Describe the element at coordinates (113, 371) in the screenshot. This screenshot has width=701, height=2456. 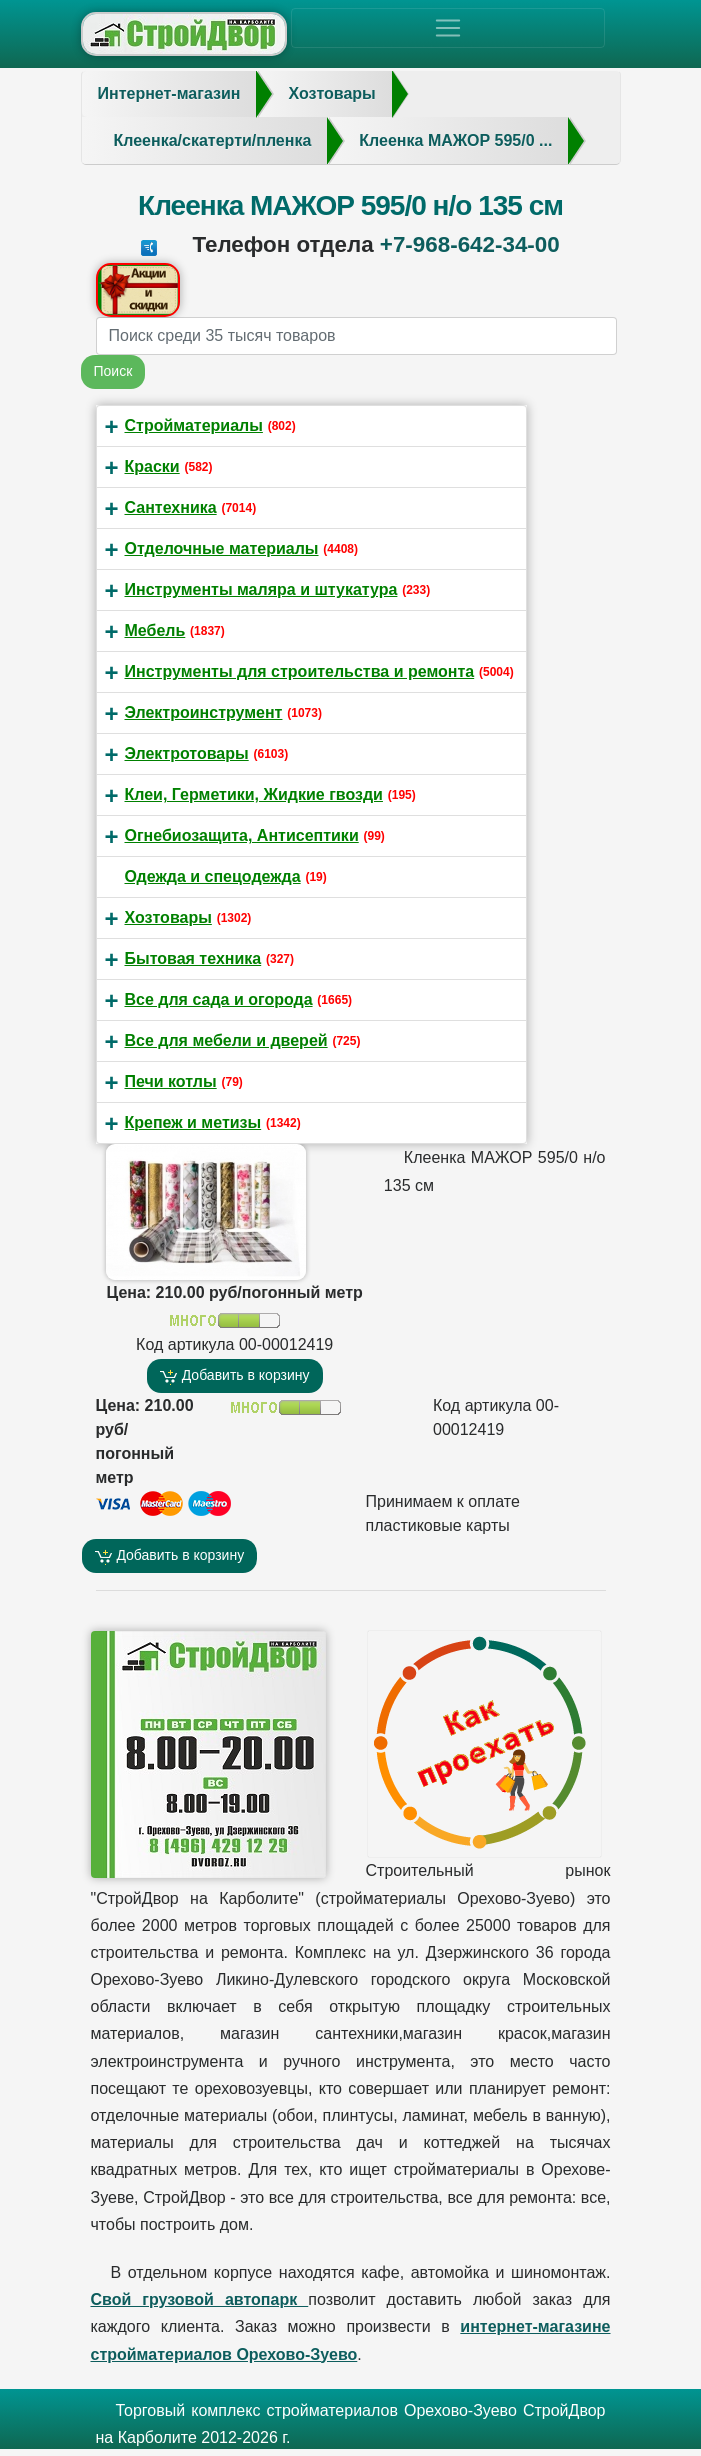
I see `Поиск` at that location.